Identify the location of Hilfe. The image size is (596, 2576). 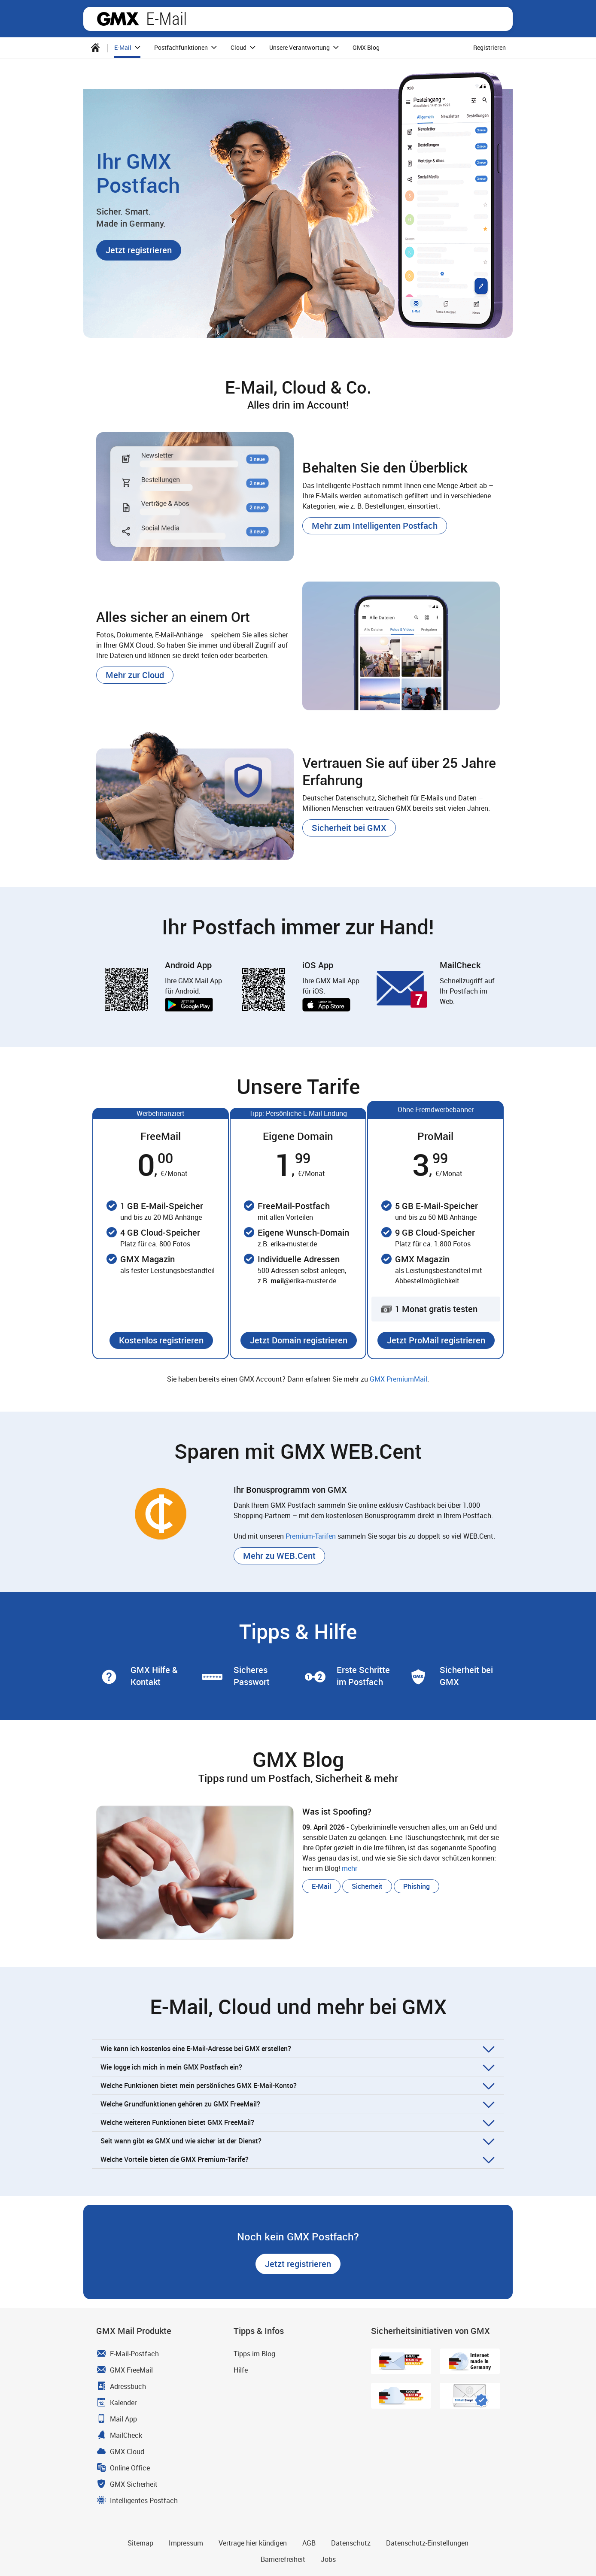
(241, 2370).